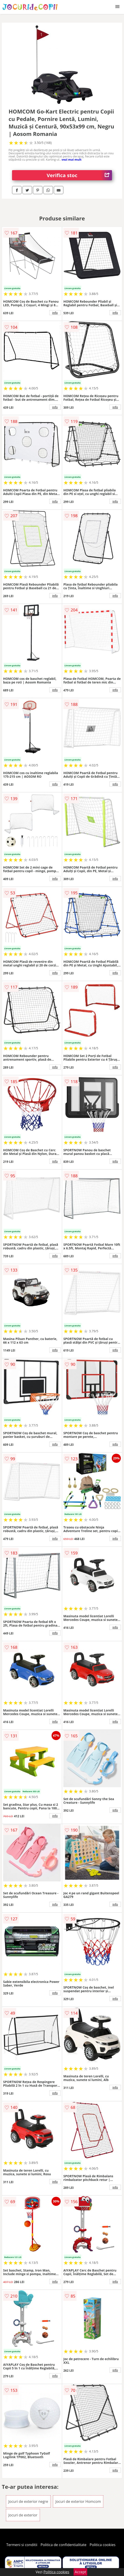 Image resolution: width=124 pixels, height=2576 pixels. What do you see at coordinates (55, 313) in the screenshot?
I see `info` at bounding box center [55, 313].